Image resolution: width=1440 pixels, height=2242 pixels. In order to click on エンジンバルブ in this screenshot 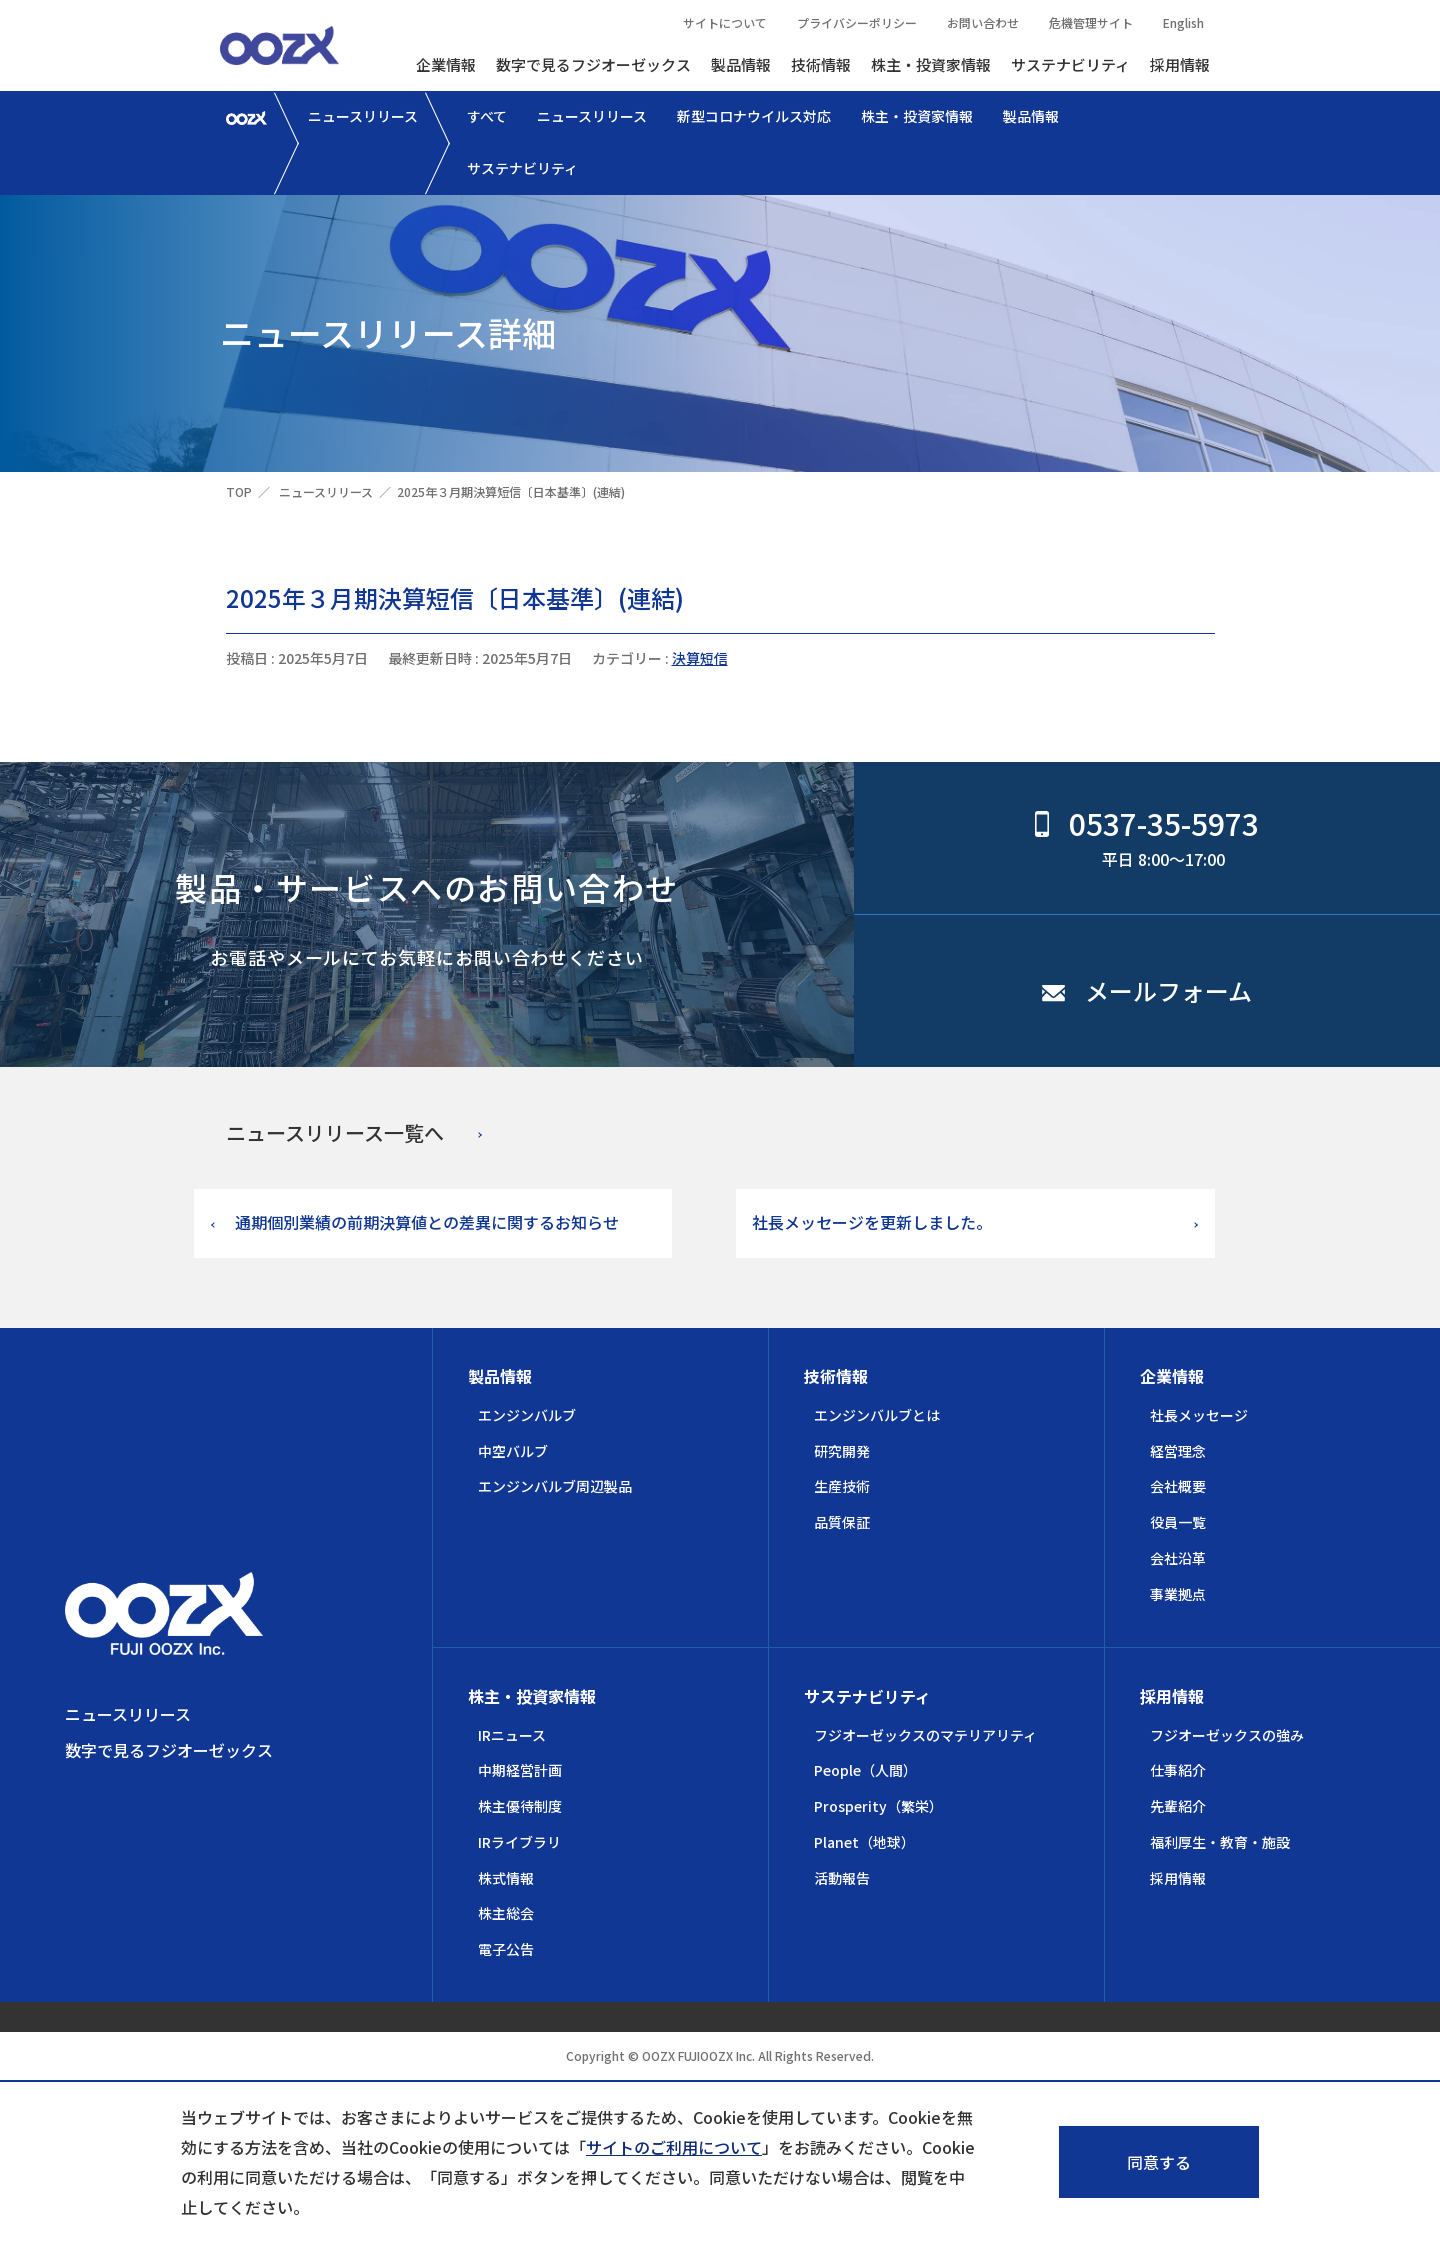, I will do `click(527, 1415)`.